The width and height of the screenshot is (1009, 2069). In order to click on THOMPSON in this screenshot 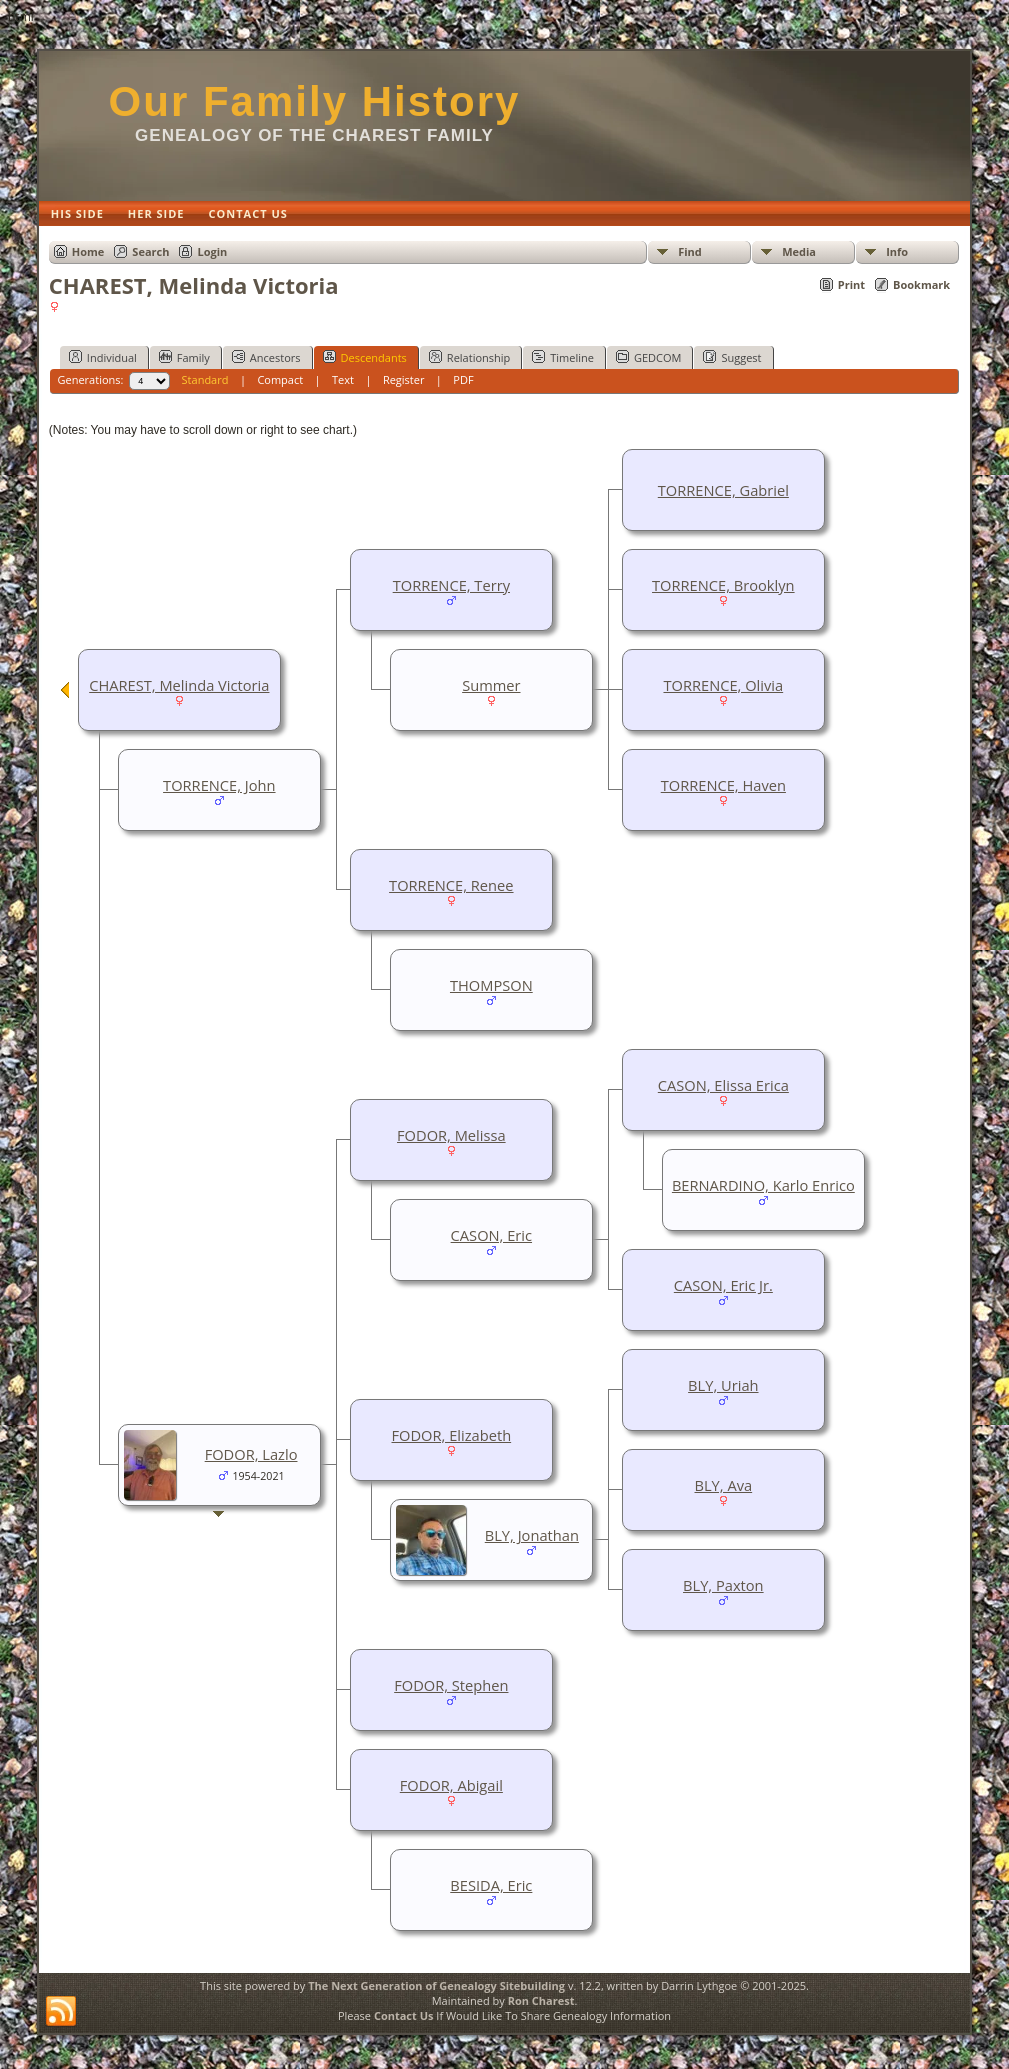, I will do `click(491, 985)`.